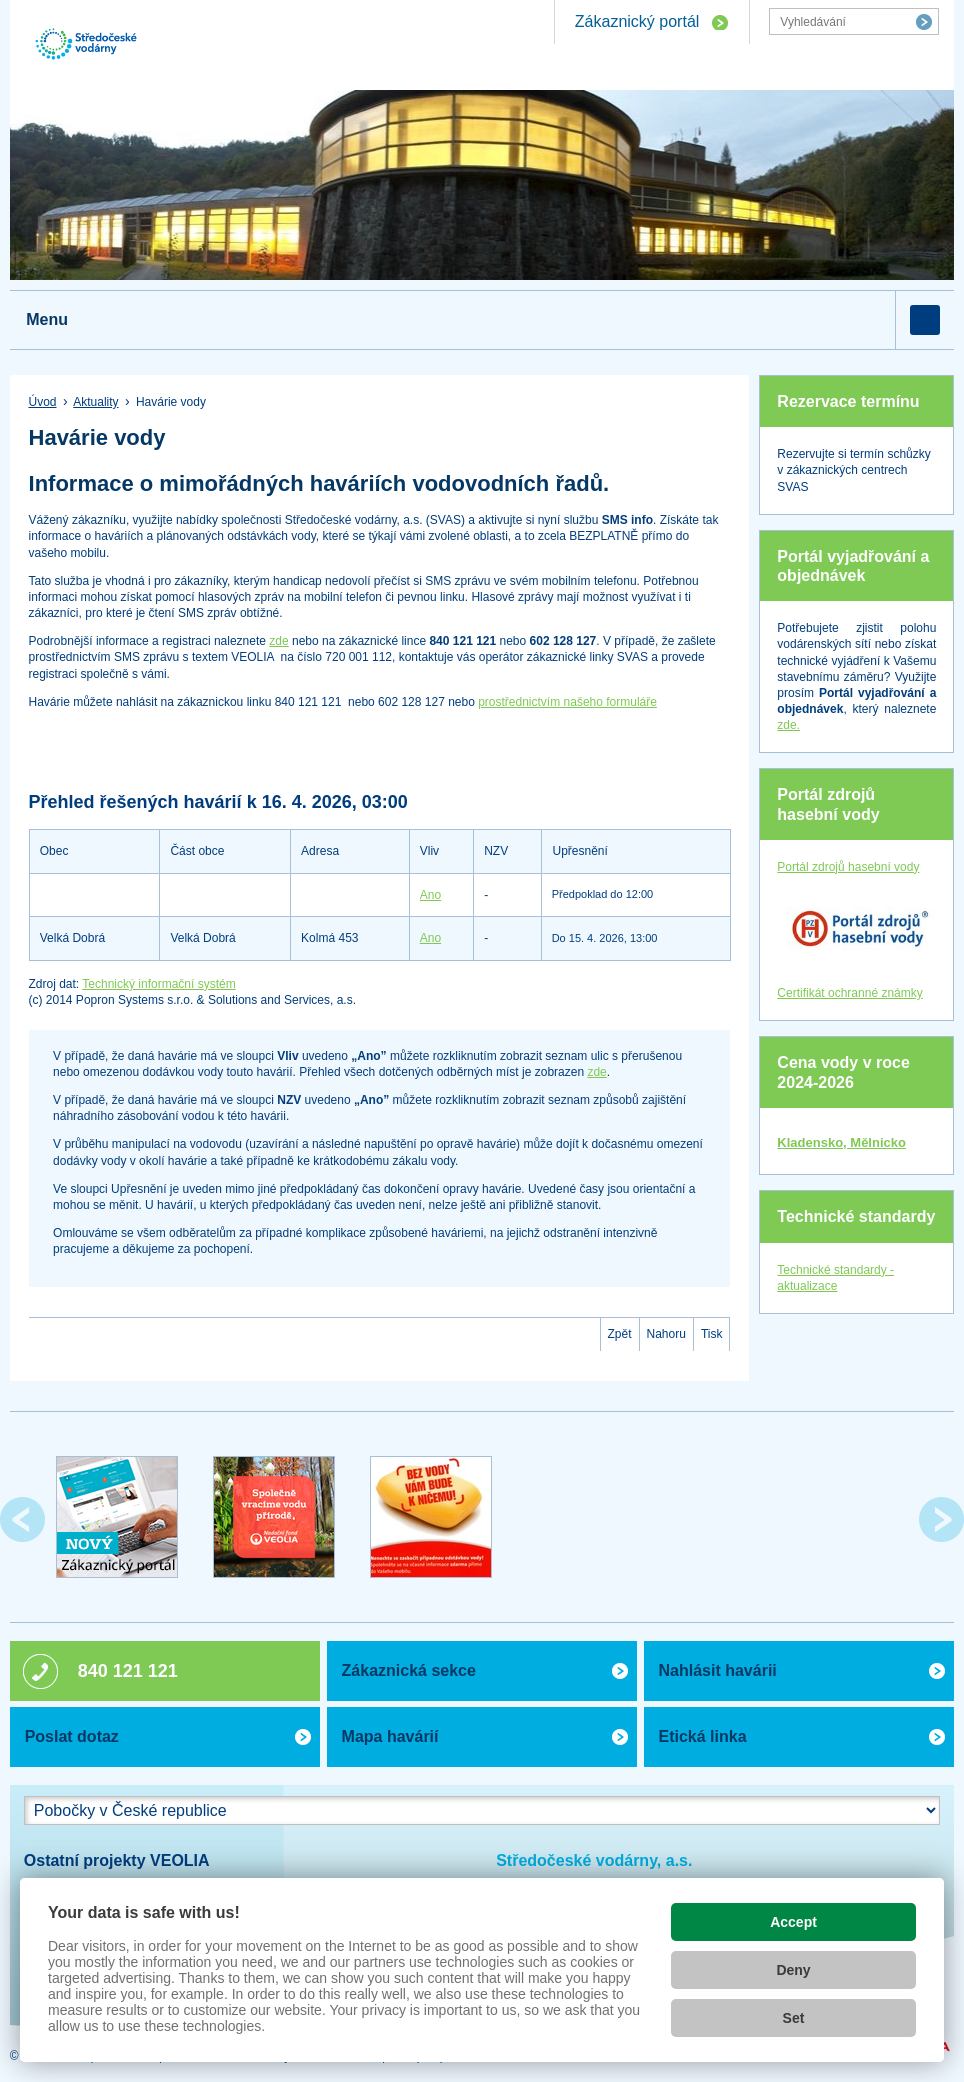  What do you see at coordinates (278, 641) in the screenshot?
I see `zde` at bounding box center [278, 641].